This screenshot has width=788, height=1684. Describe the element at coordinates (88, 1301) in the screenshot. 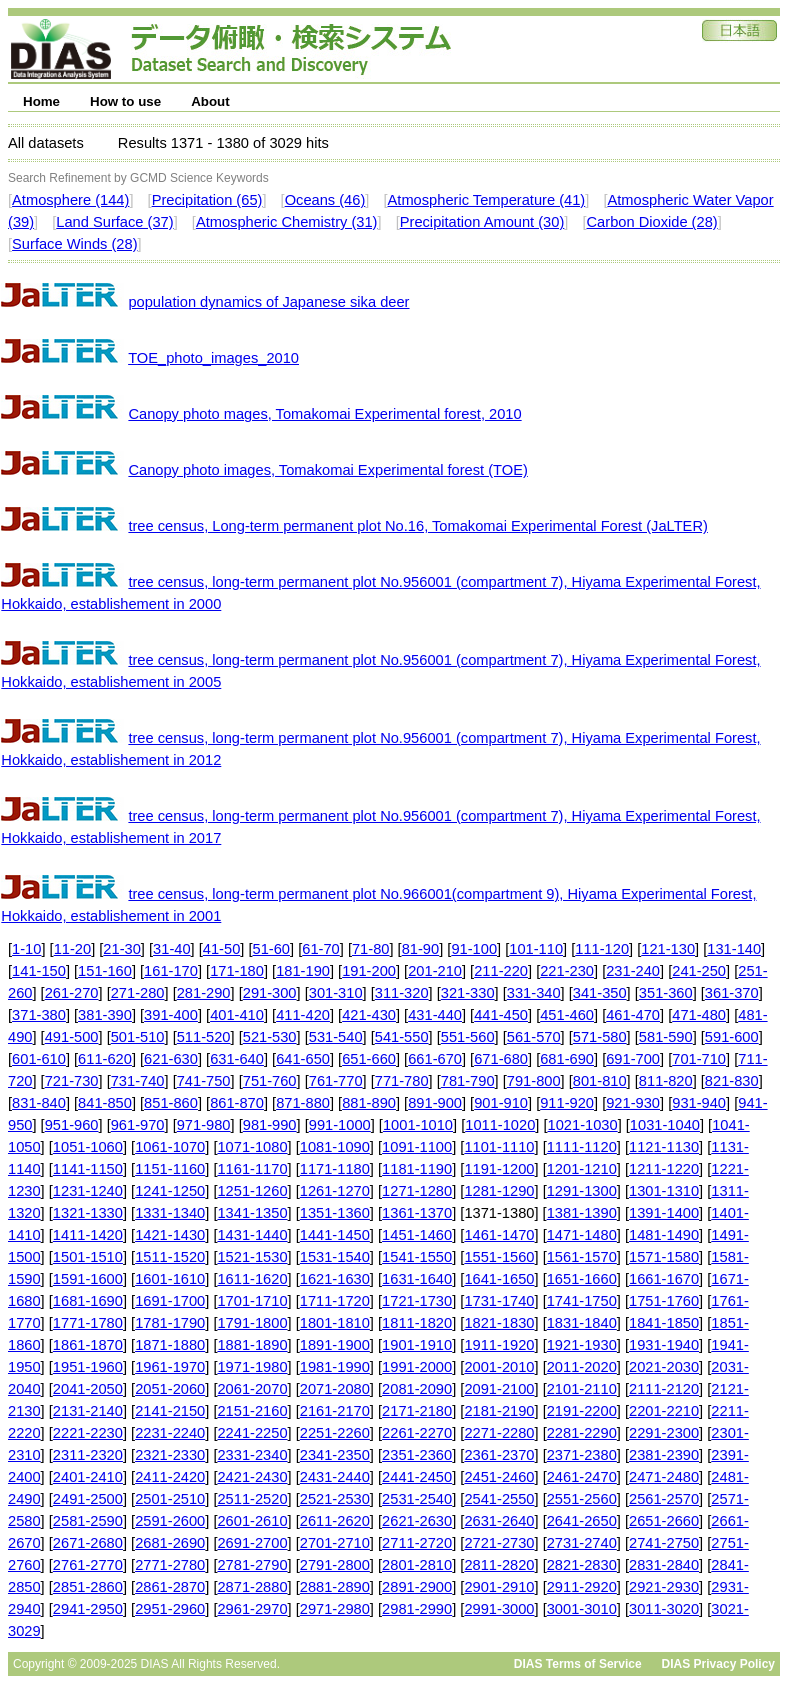

I see `1681-1690` at that location.